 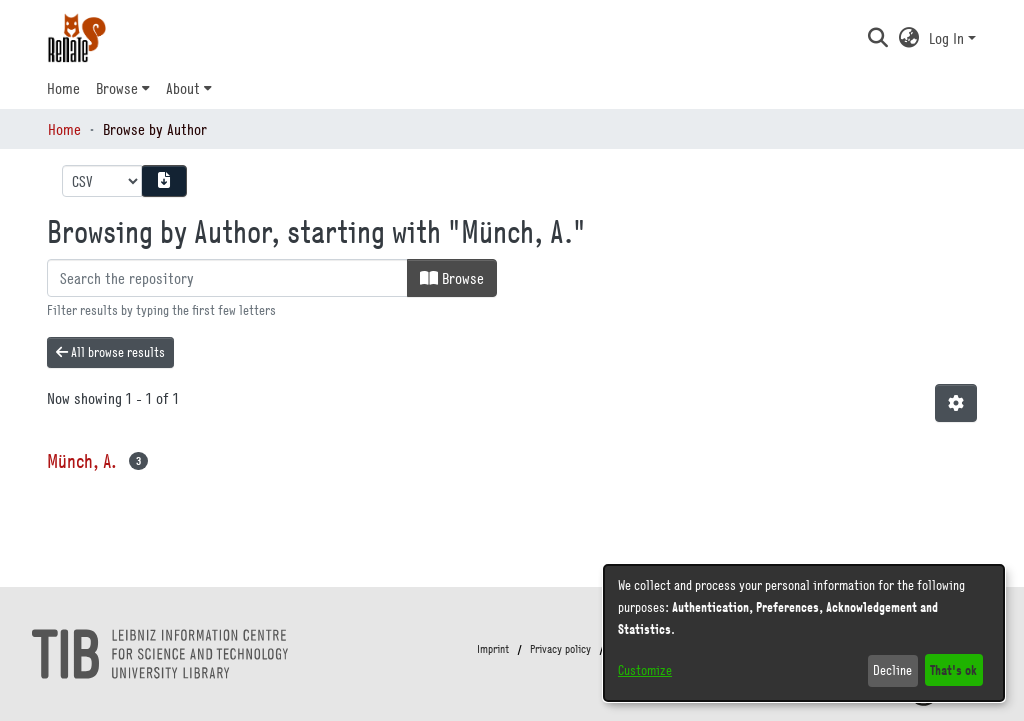 I want to click on [Filter], so click(x=227, y=278).